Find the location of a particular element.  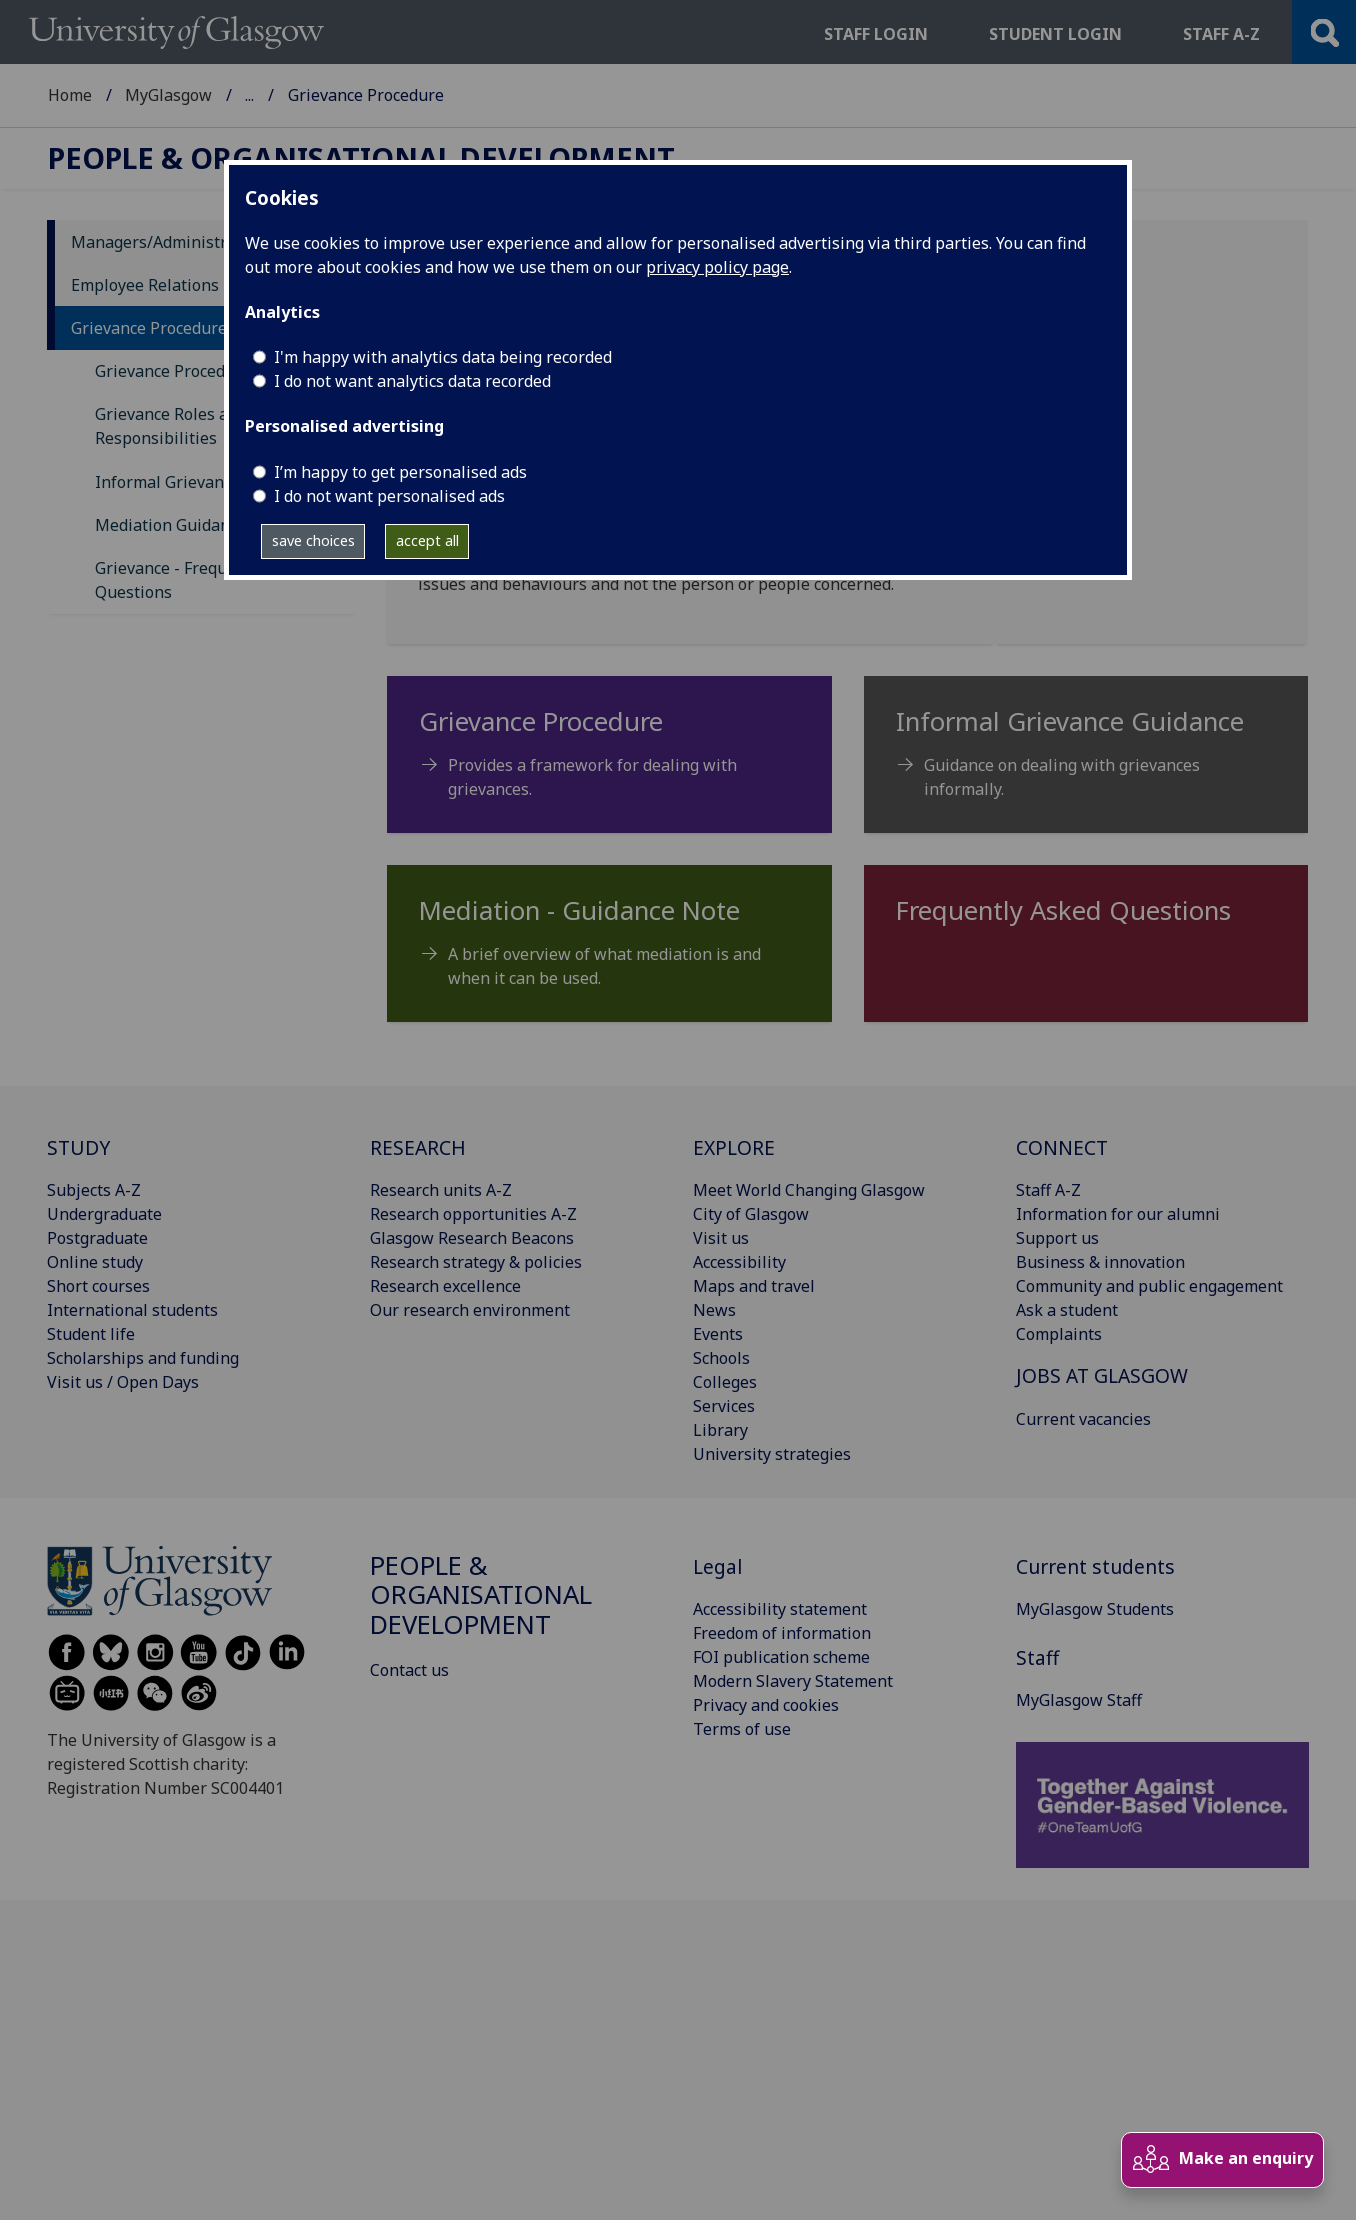

Undergraduate is located at coordinates (104, 1214).